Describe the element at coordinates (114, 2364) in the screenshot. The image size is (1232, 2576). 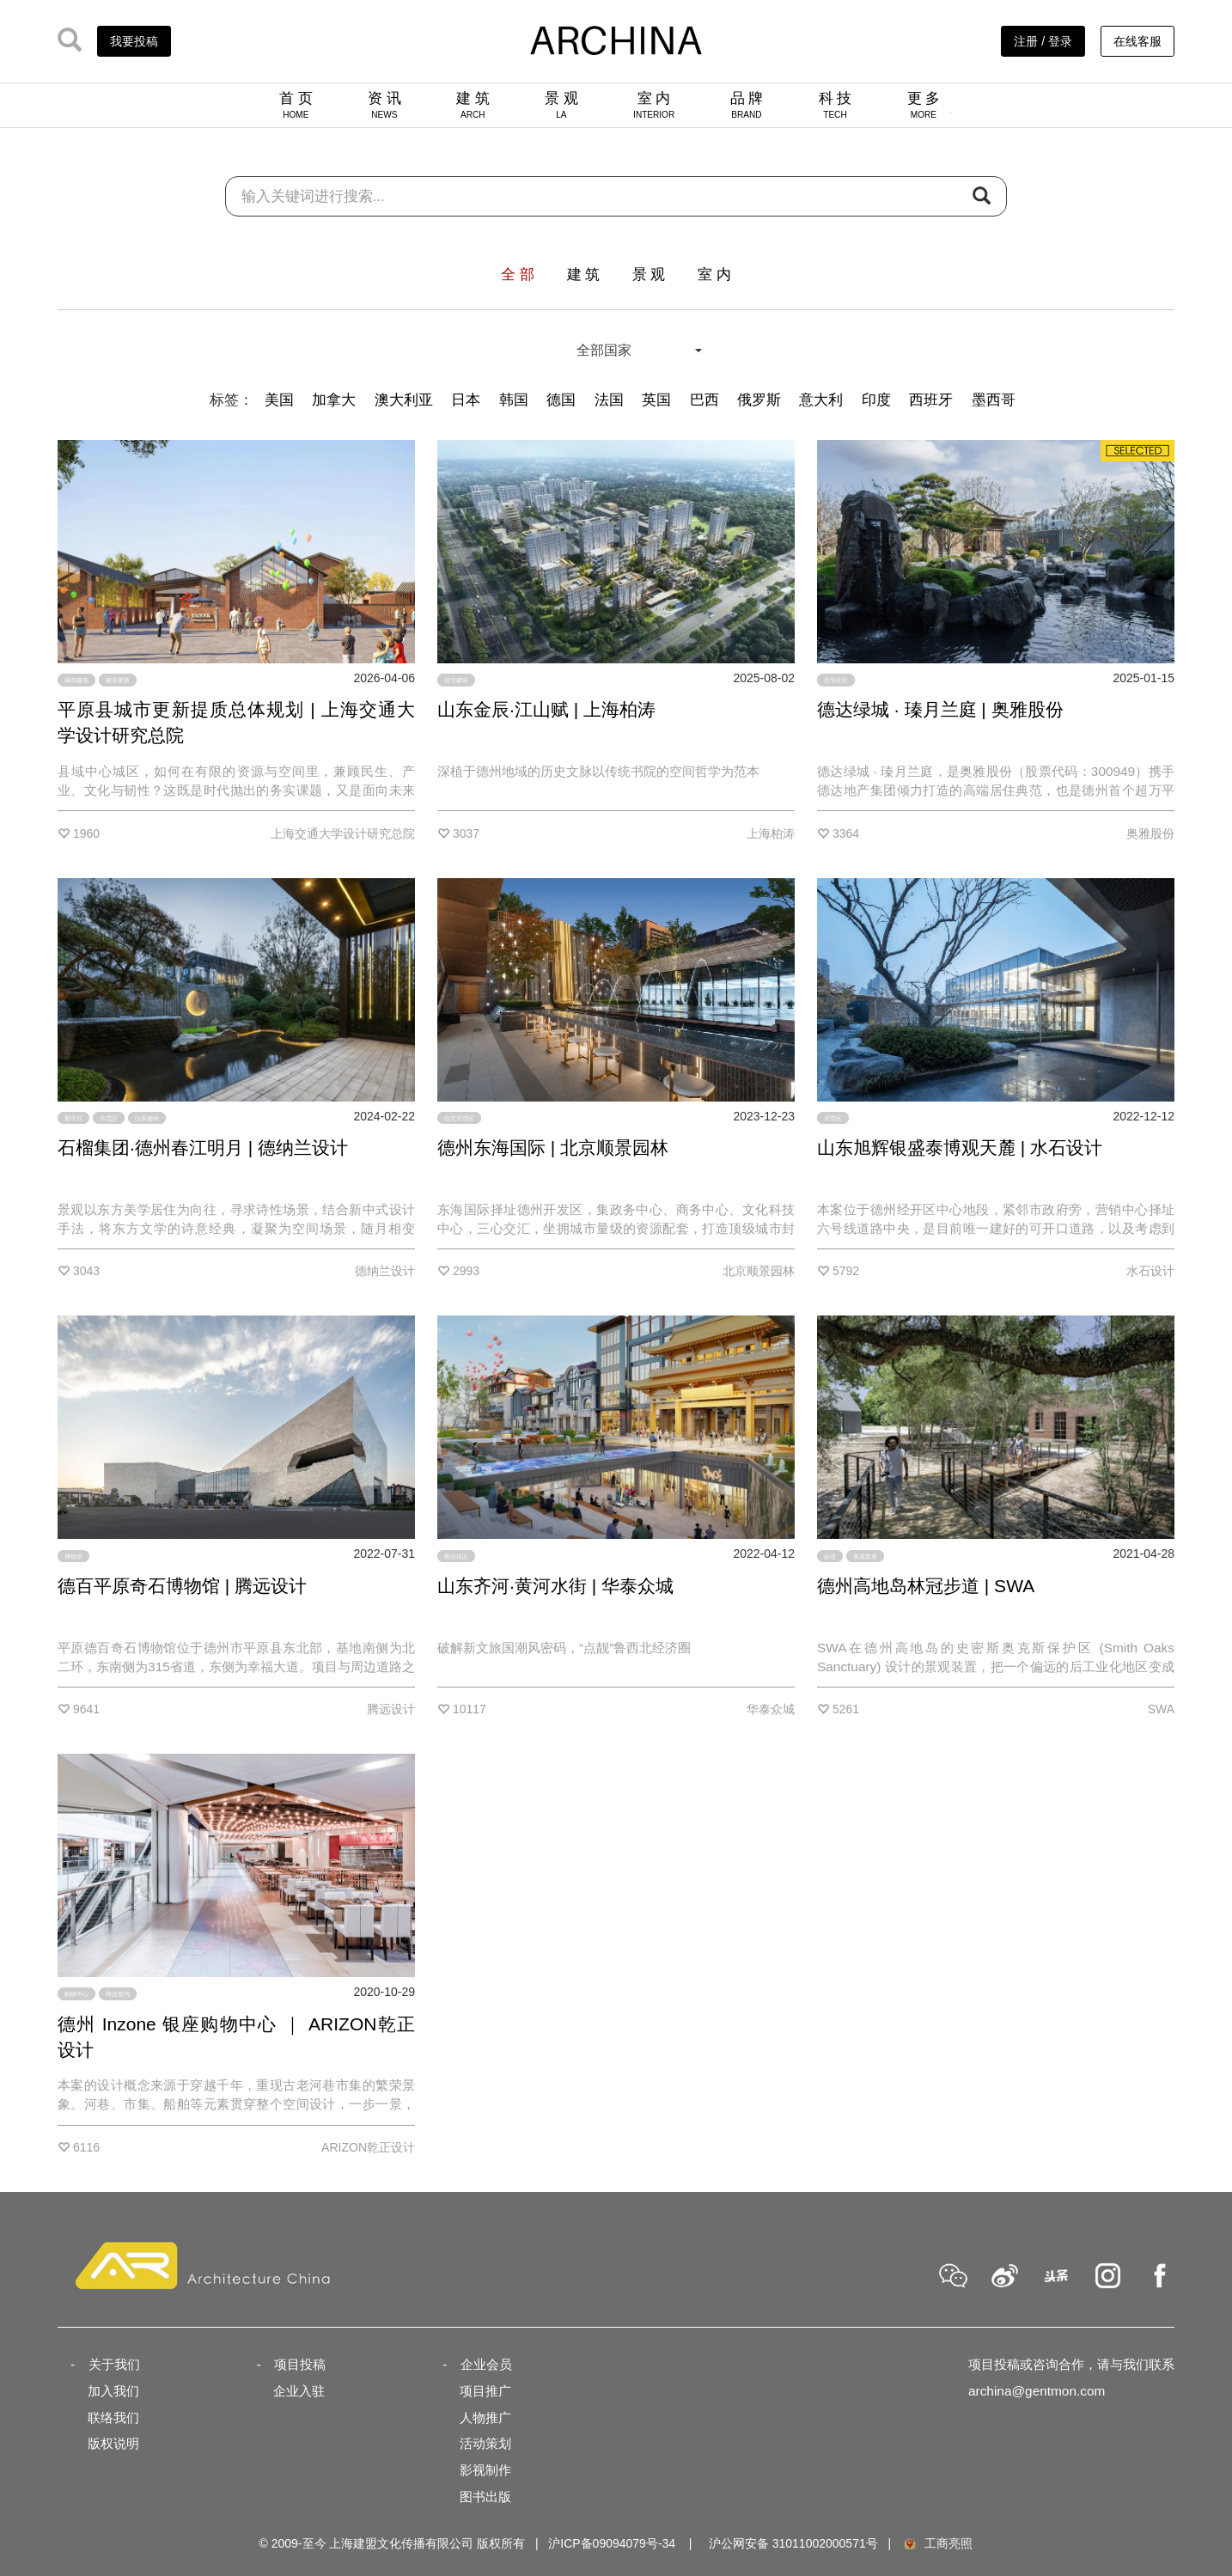
I see `关于我们` at that location.